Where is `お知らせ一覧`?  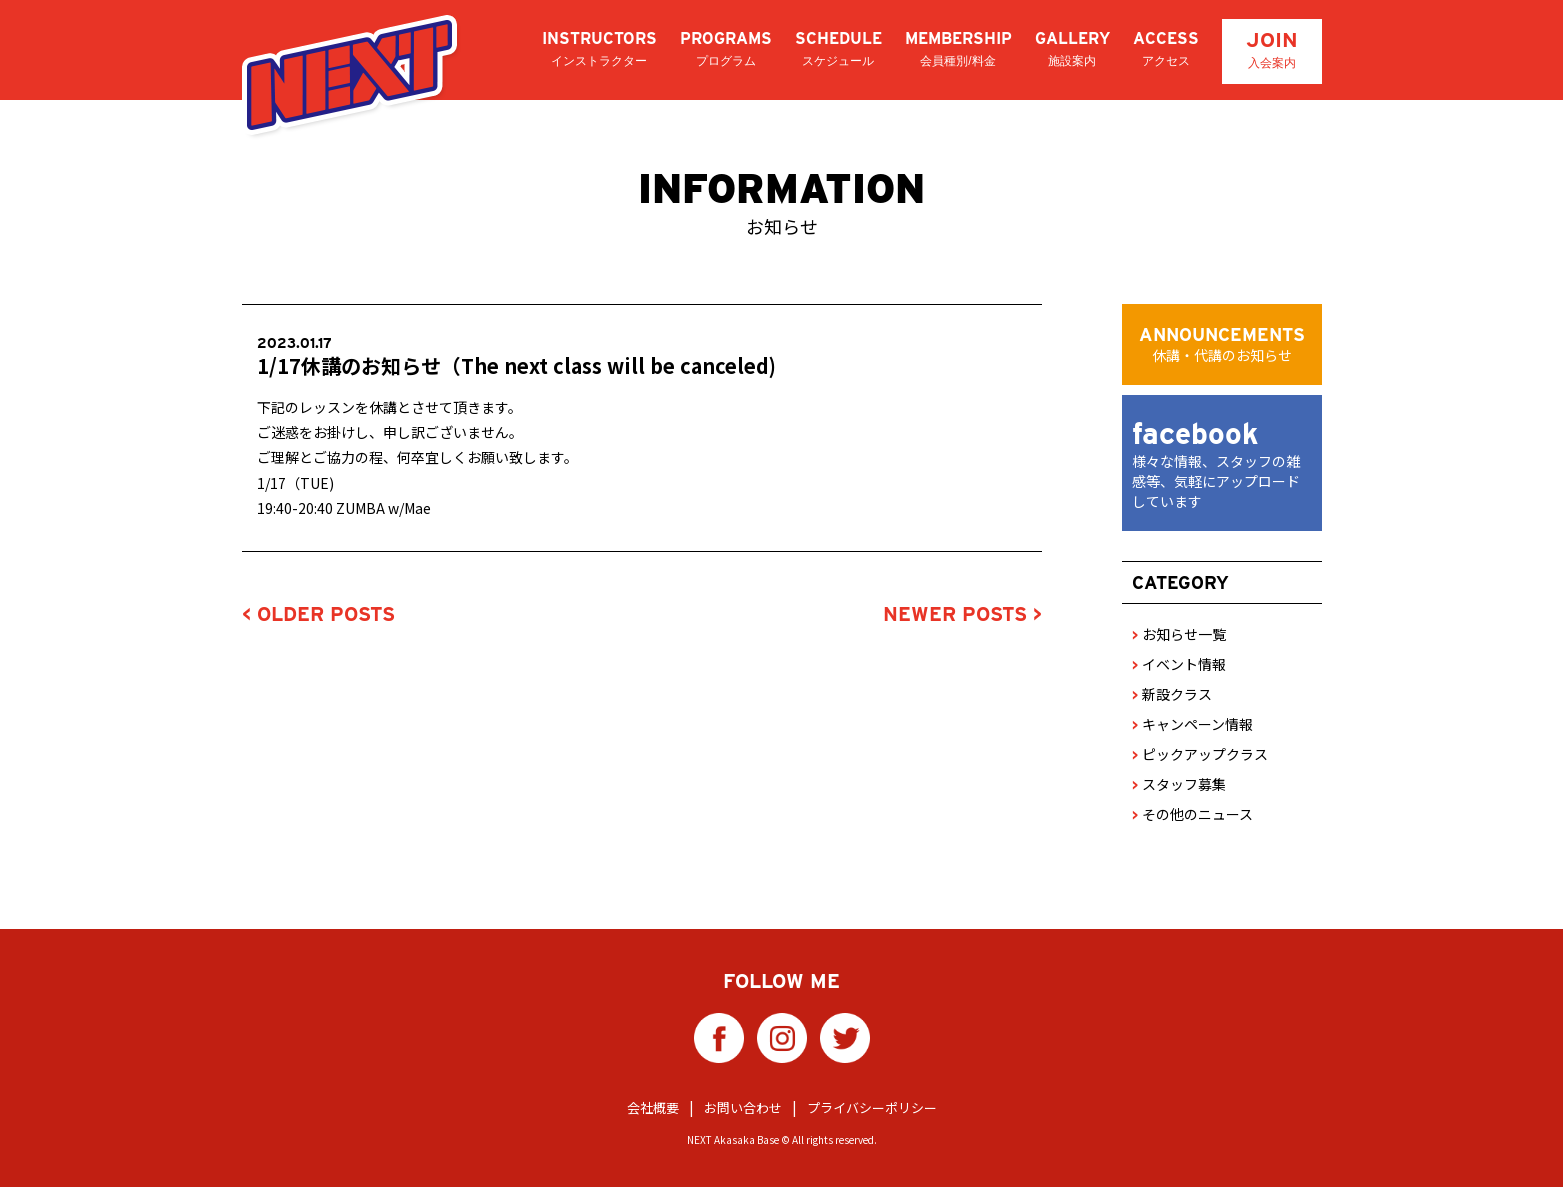
お知らせ一覧 is located at coordinates (1179, 634).